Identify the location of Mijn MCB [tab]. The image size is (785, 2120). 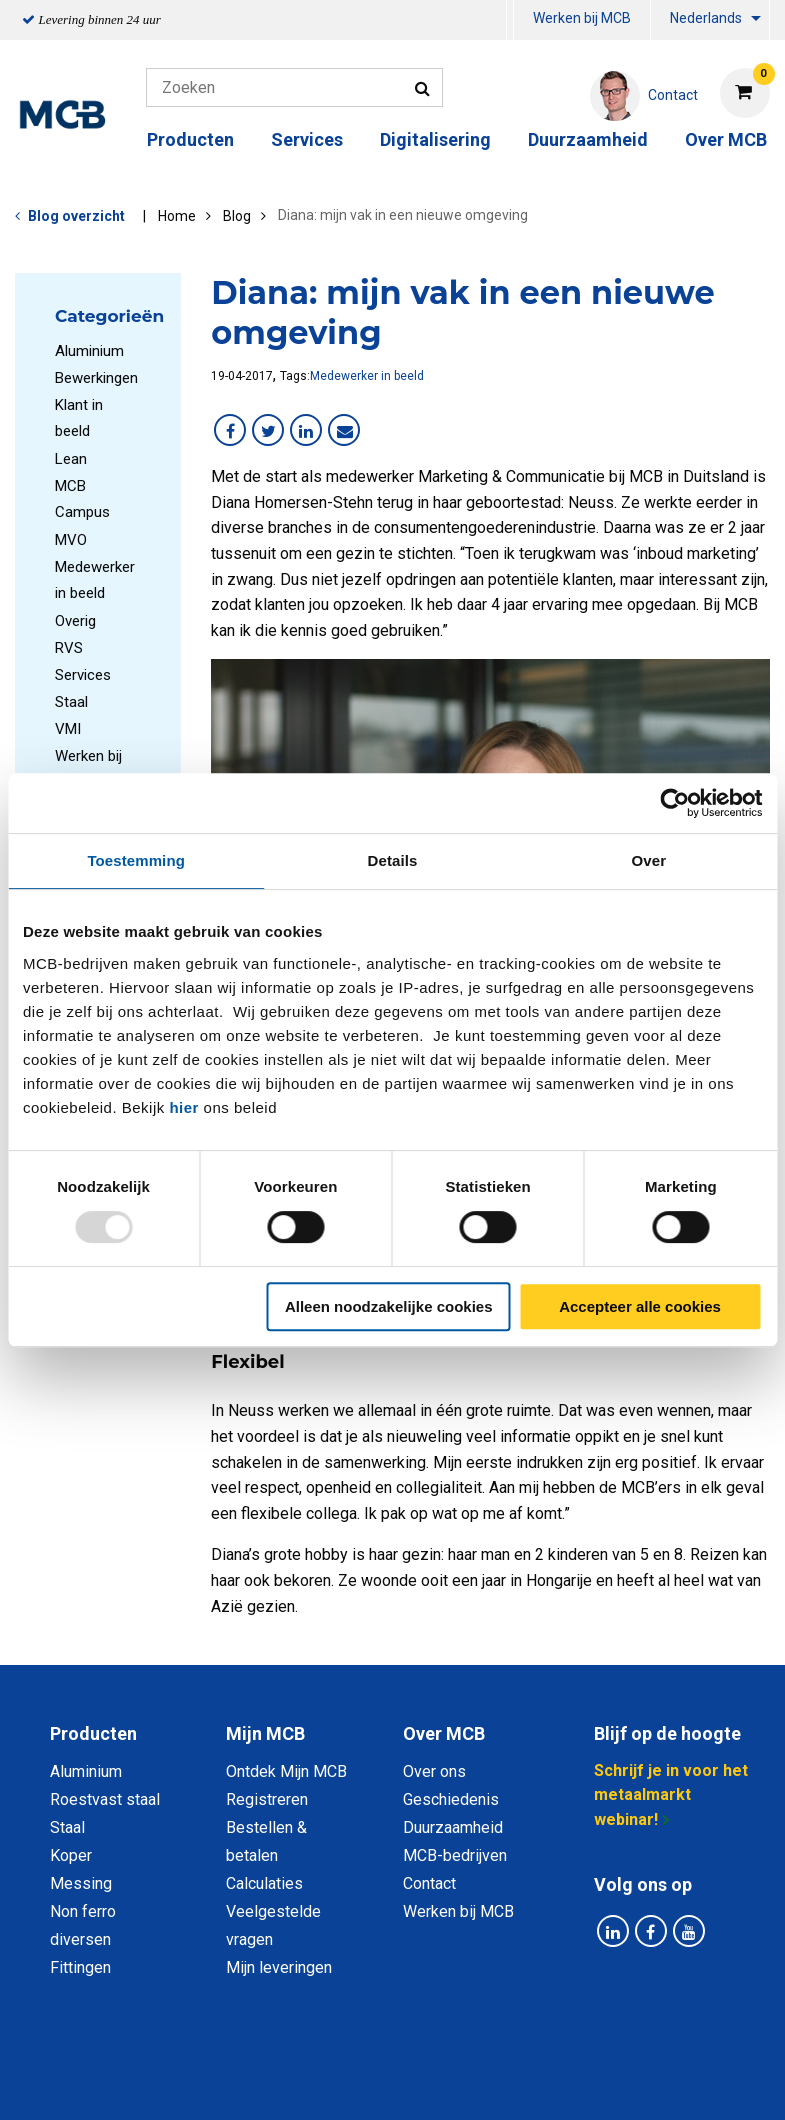
(265, 1733).